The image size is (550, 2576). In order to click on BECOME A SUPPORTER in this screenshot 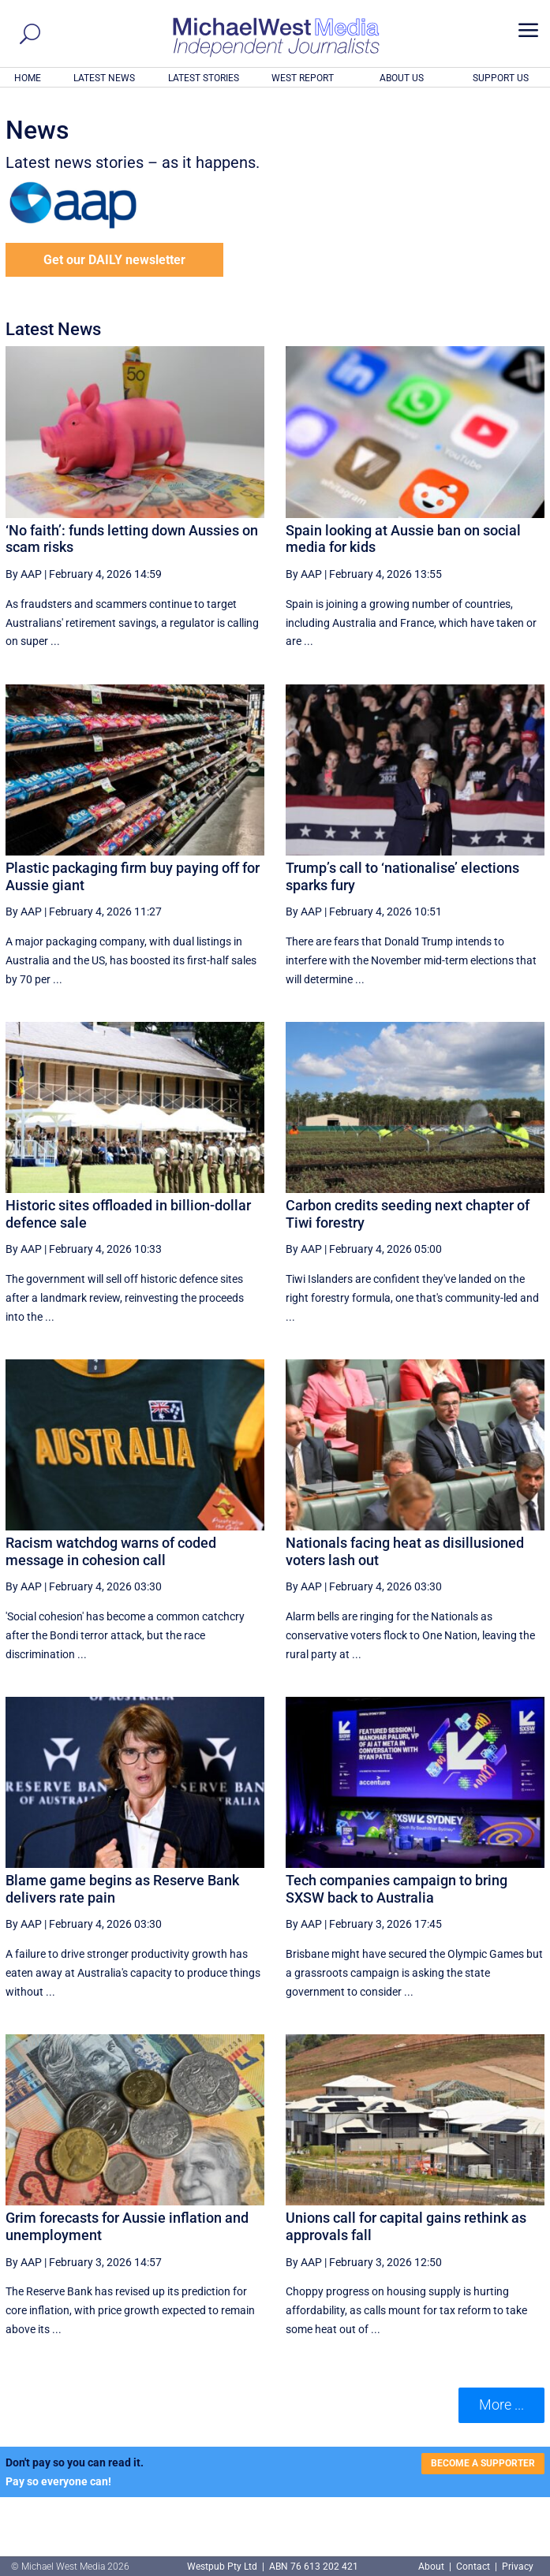, I will do `click(483, 2463)`.